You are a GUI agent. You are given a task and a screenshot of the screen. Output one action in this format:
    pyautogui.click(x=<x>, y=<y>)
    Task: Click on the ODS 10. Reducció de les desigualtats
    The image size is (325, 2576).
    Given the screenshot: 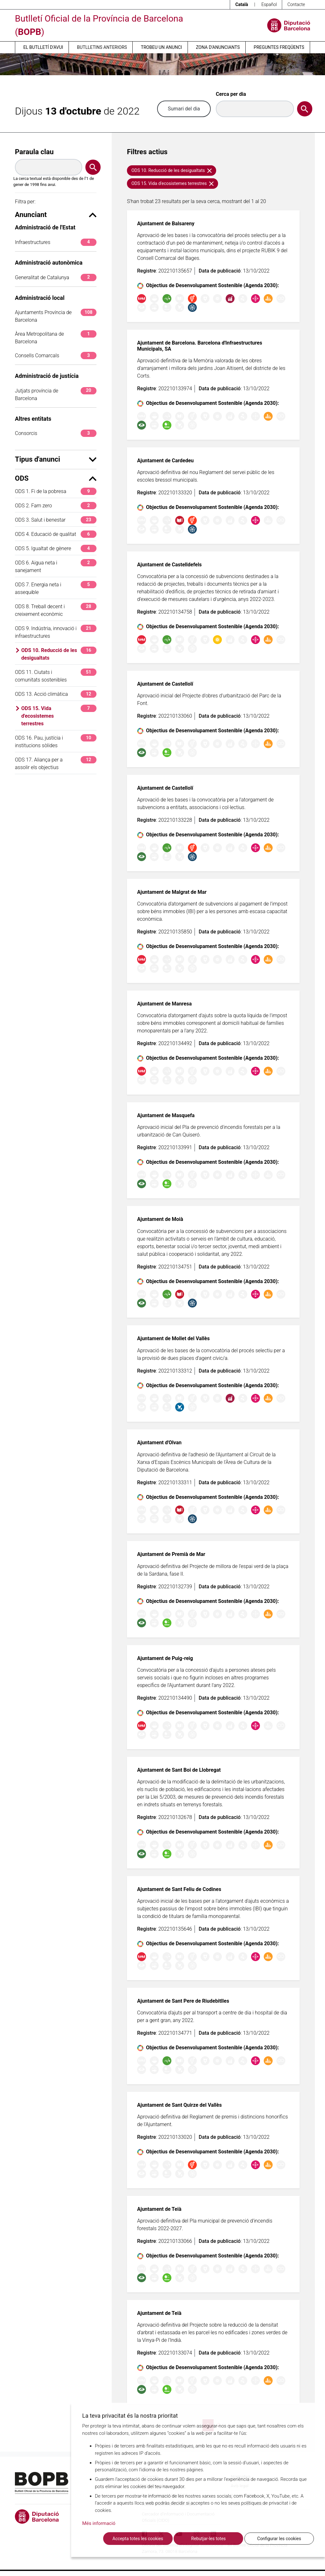 What is the action you would take?
    pyautogui.click(x=58, y=654)
    